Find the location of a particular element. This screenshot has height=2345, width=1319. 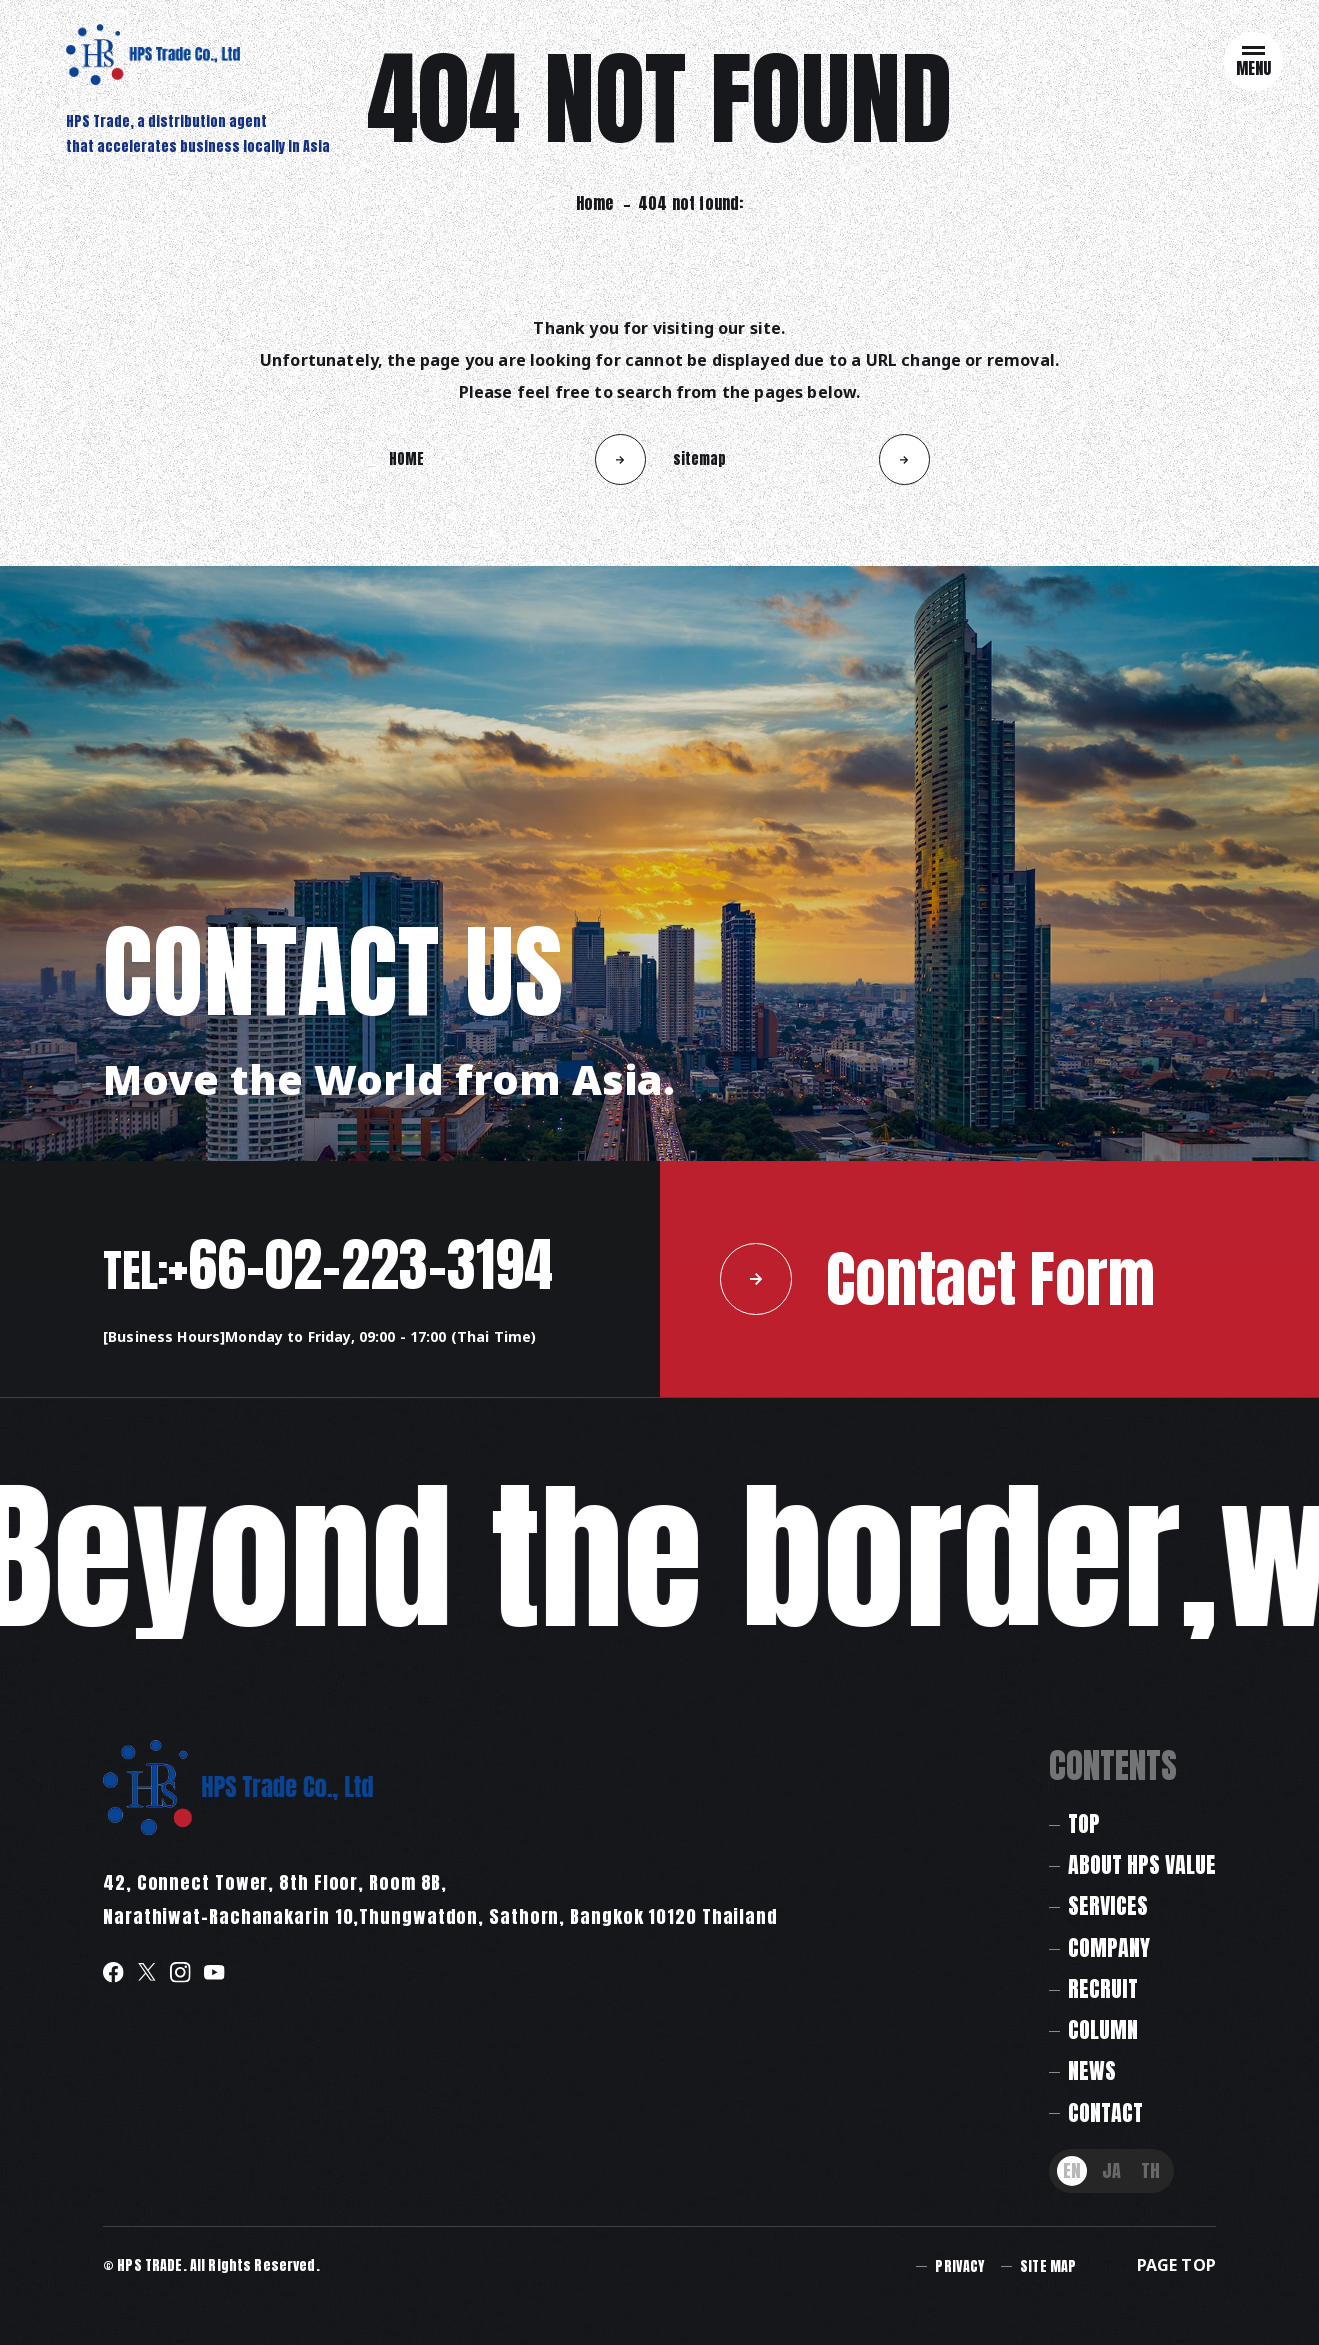

COMPANY is located at coordinates (1109, 1947).